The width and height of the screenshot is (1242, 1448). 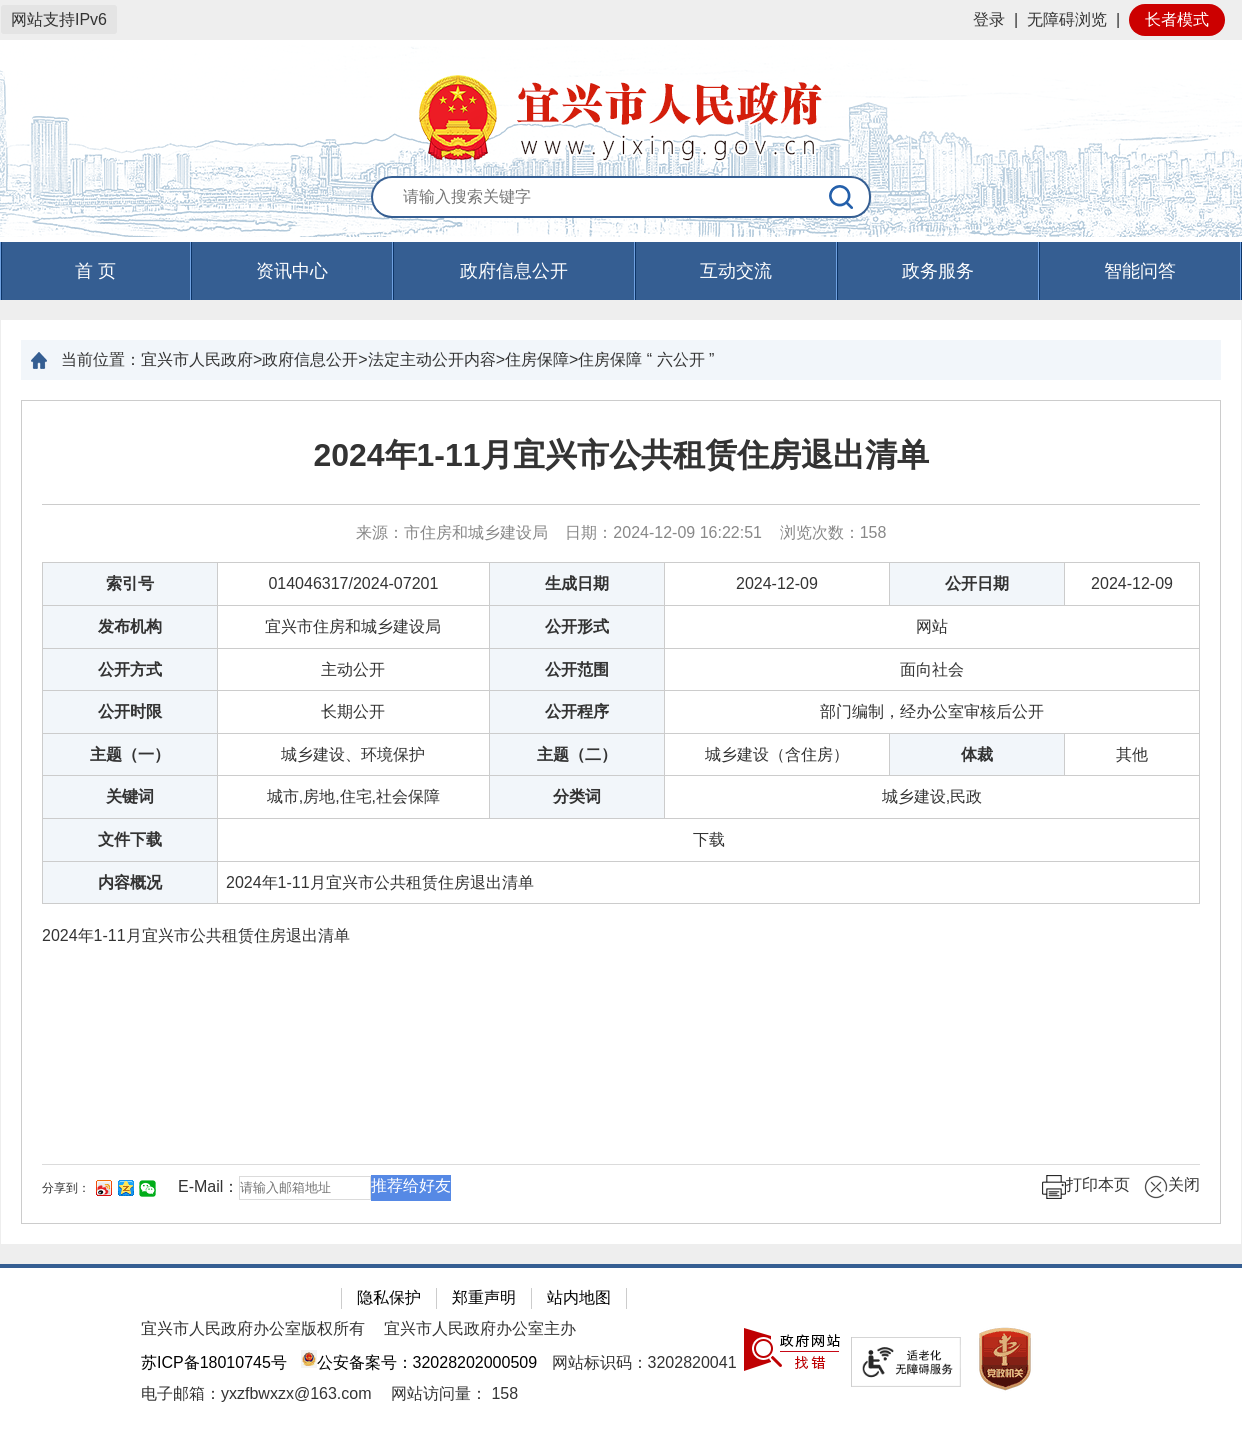 What do you see at coordinates (621, 198) in the screenshot?
I see `[交互区：站内搜索]` at bounding box center [621, 198].